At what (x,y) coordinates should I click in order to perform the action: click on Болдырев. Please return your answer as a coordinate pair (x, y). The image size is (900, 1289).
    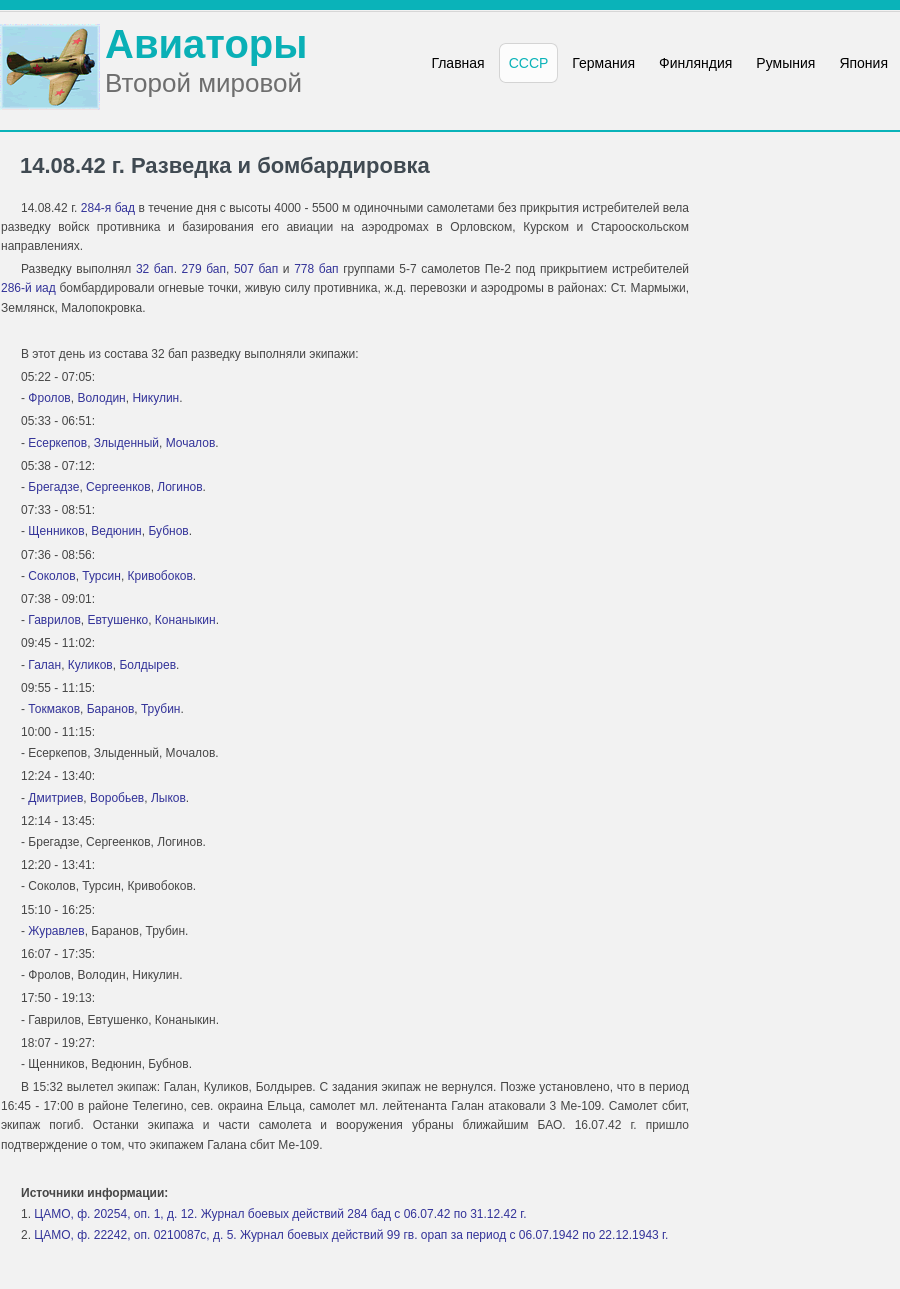
    Looking at the image, I should click on (147, 665).